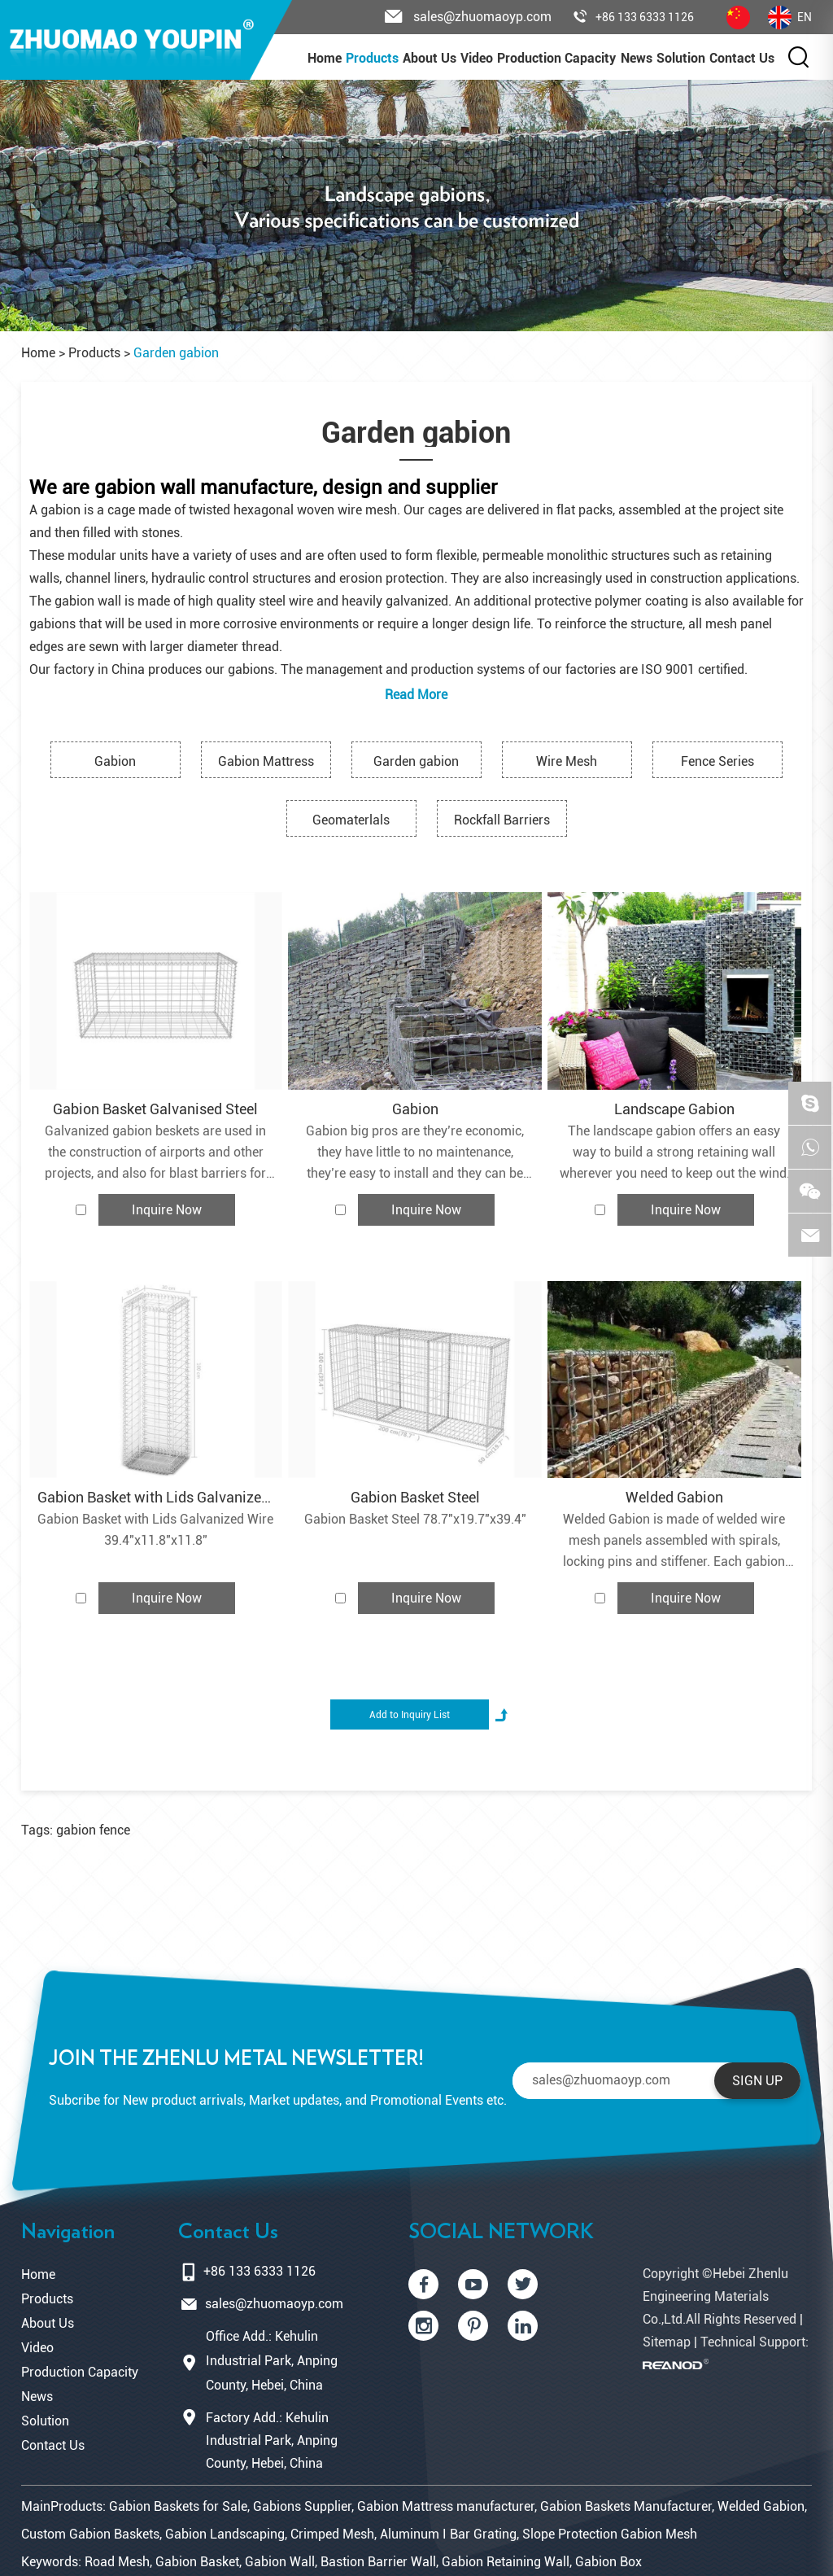 The image size is (833, 2576). What do you see at coordinates (372, 58) in the screenshot?
I see `Products` at bounding box center [372, 58].